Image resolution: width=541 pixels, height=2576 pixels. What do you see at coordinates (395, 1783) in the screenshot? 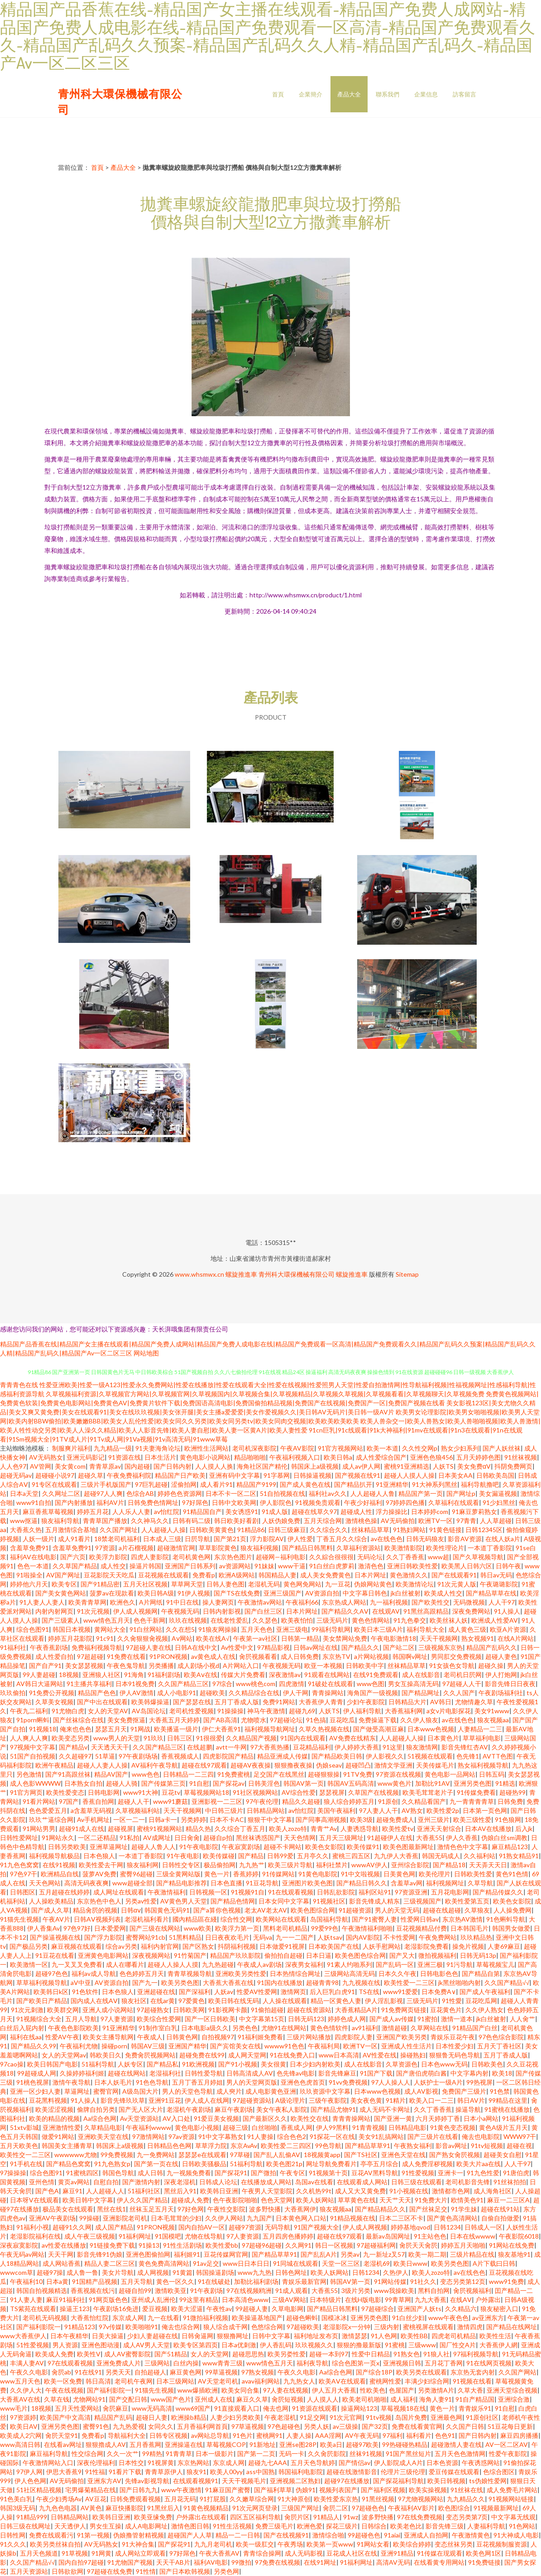
I see `www黄色片` at bounding box center [395, 1783].